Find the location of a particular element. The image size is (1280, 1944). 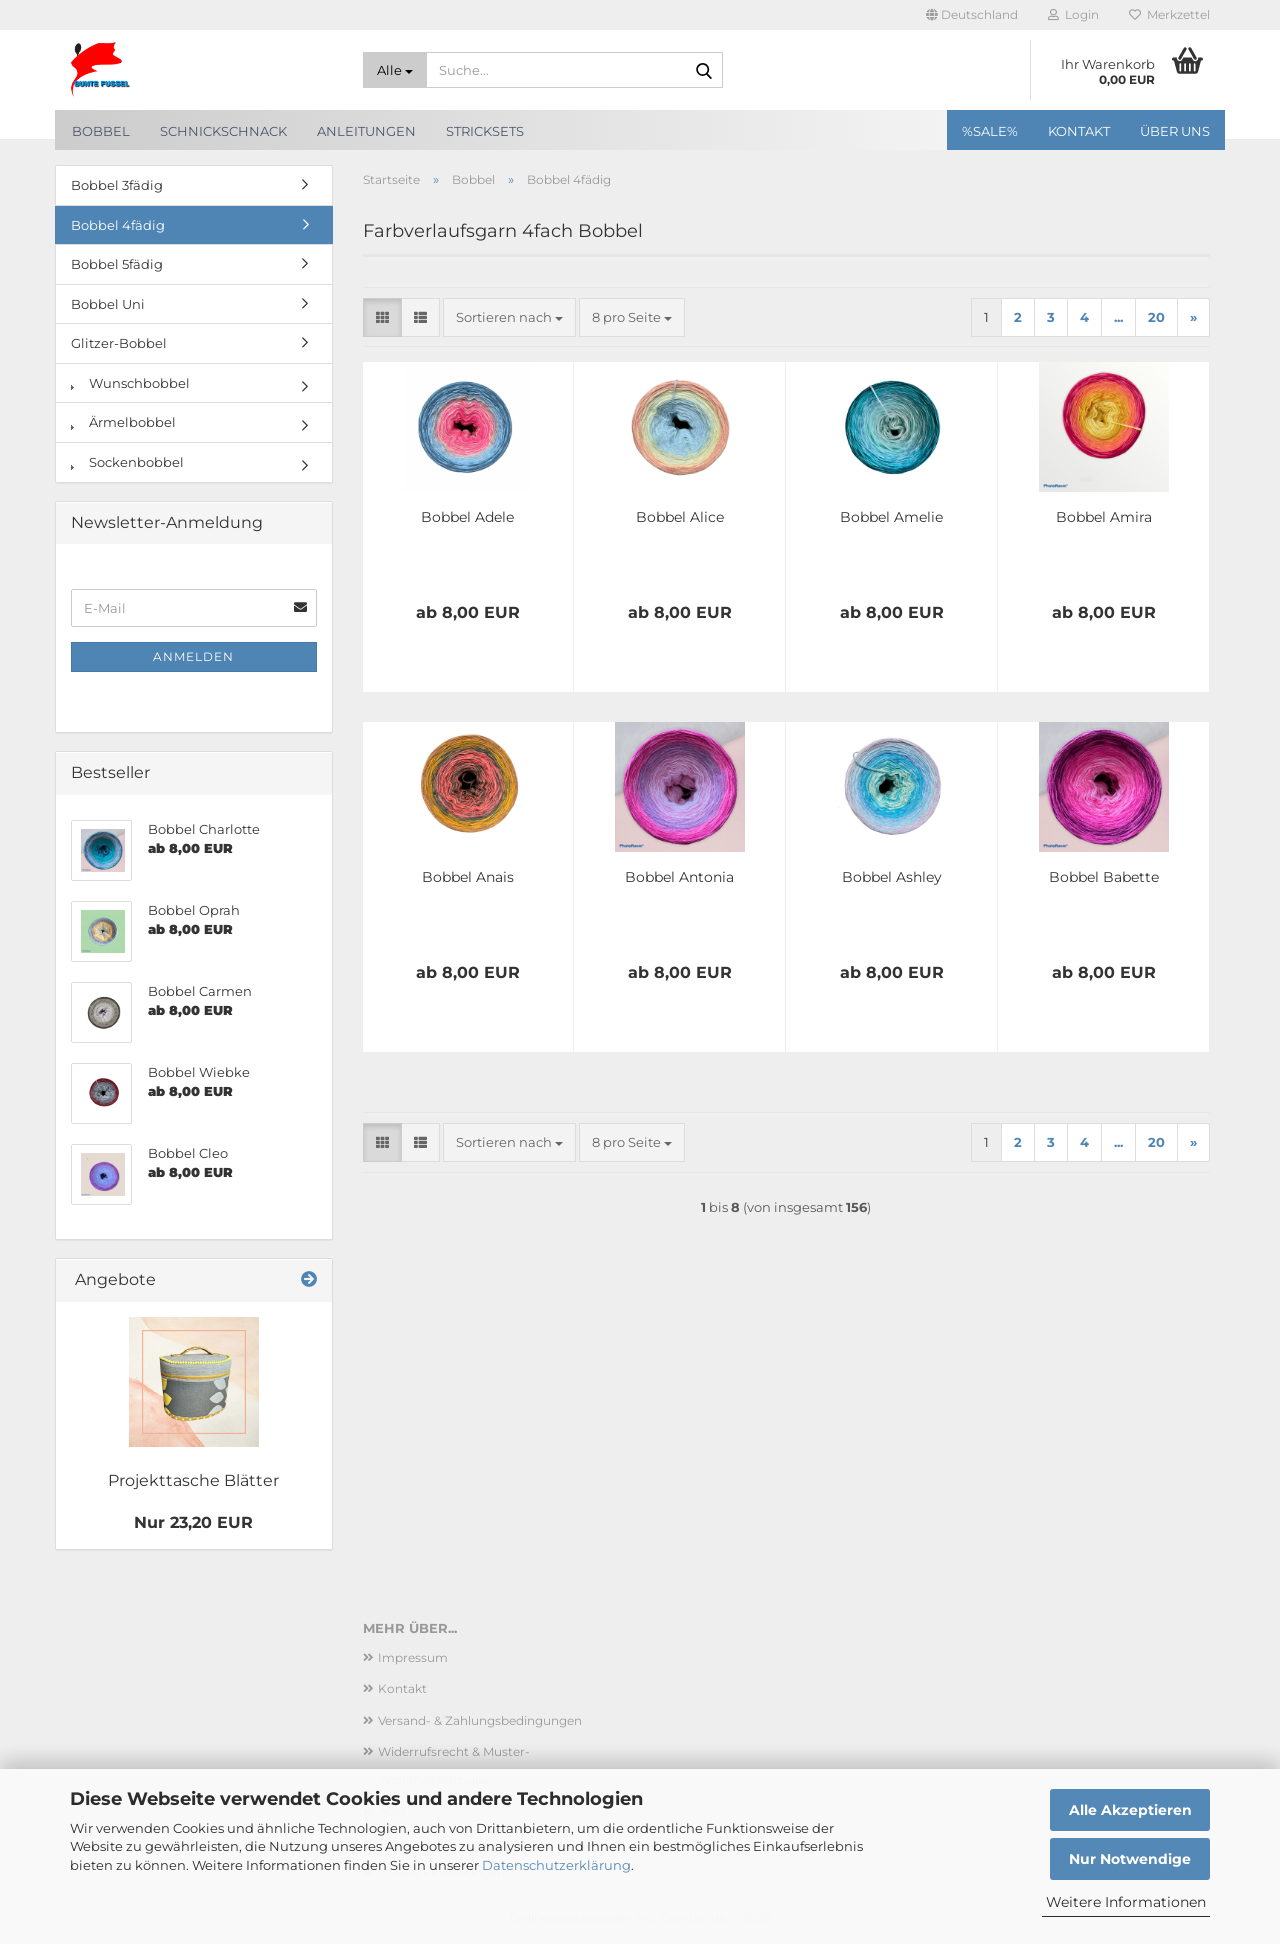

Bobbel Amira is located at coordinates (1104, 517).